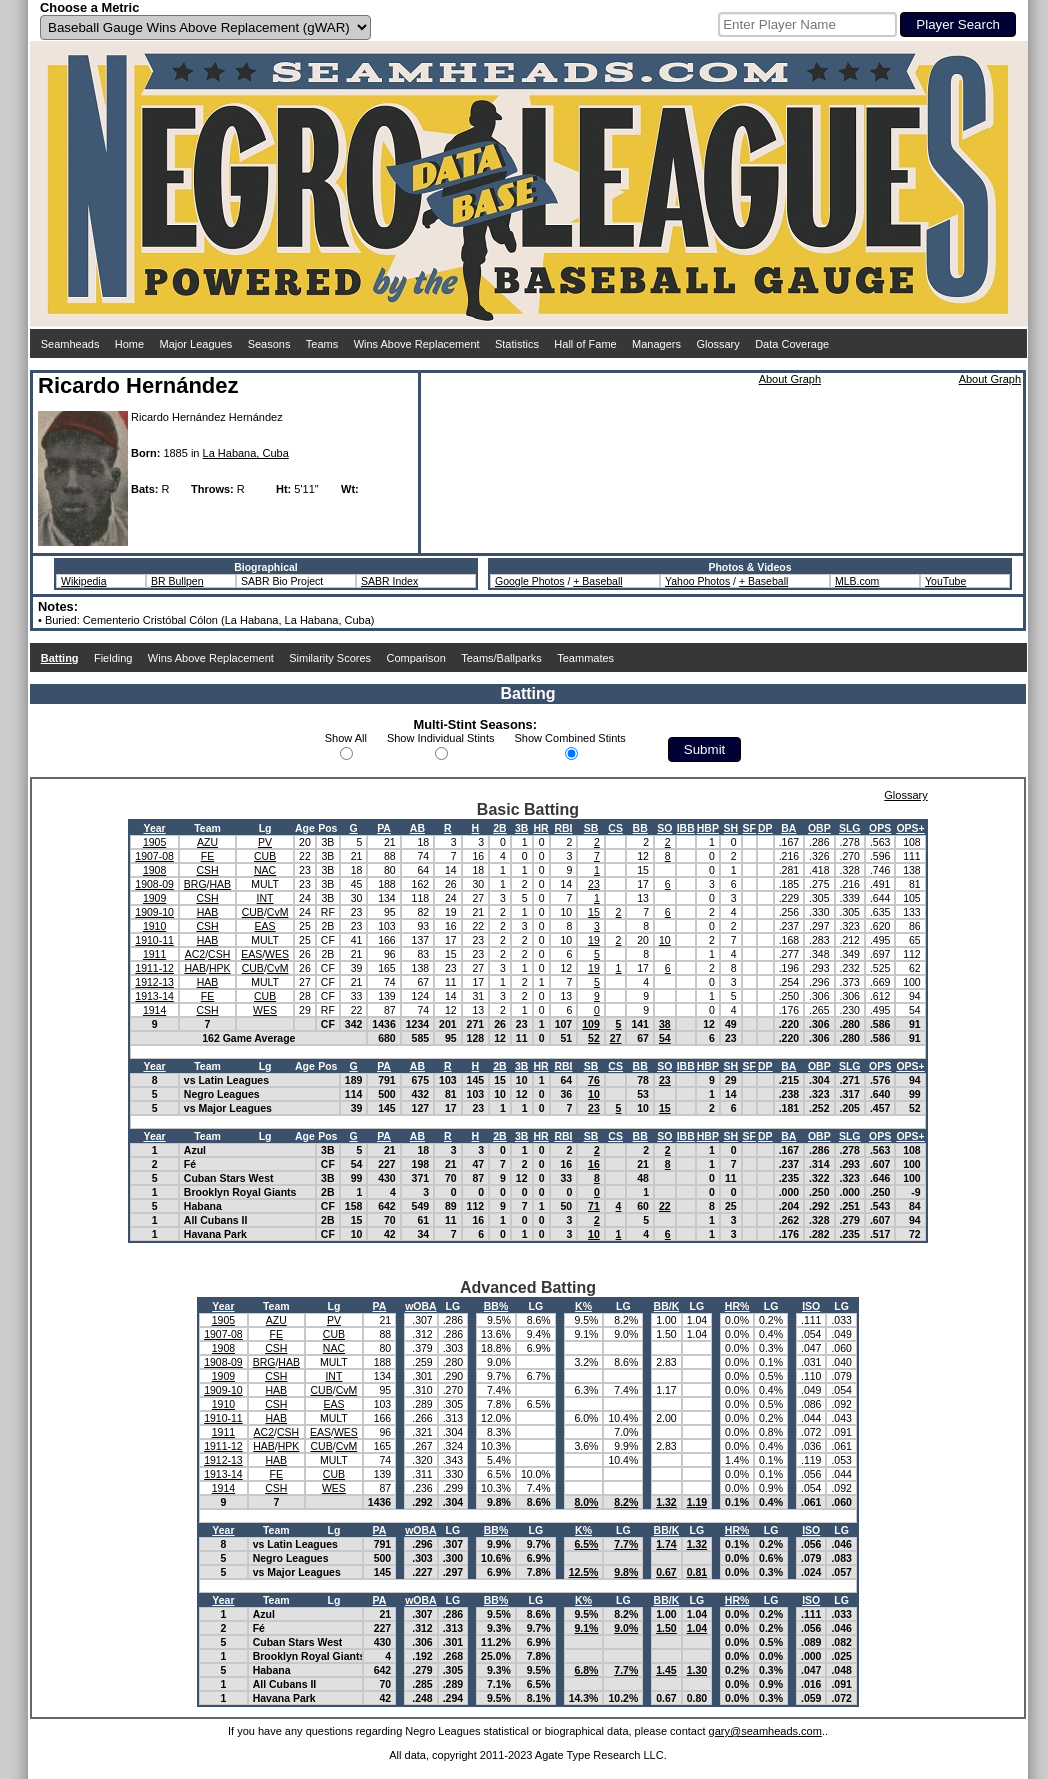 Image resolution: width=1048 pixels, height=1779 pixels. I want to click on Year, so click(154, 828).